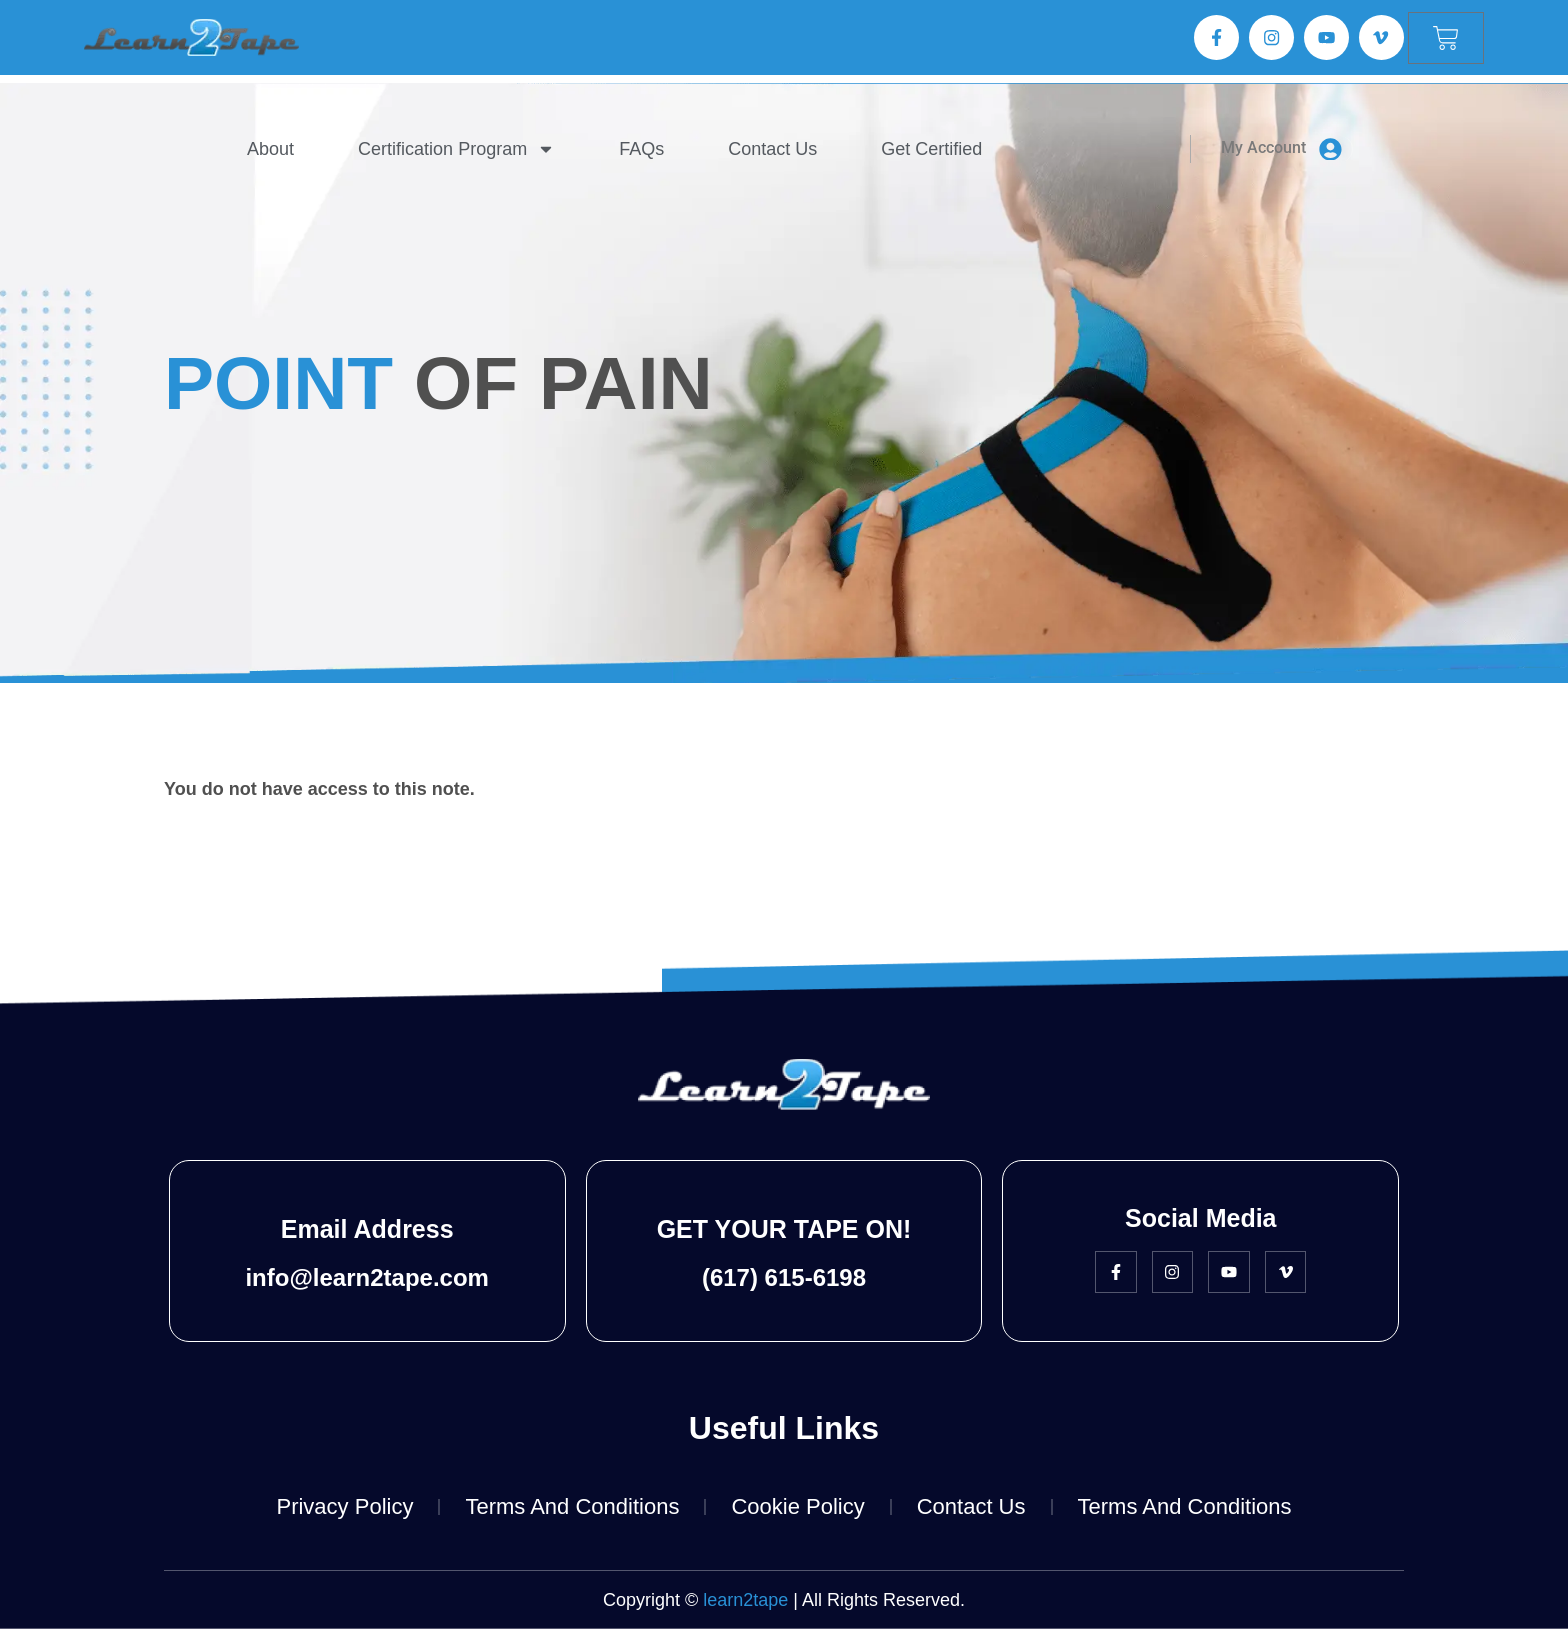 The width and height of the screenshot is (1568, 1629). Describe the element at coordinates (1264, 147) in the screenshot. I see `My Account` at that location.